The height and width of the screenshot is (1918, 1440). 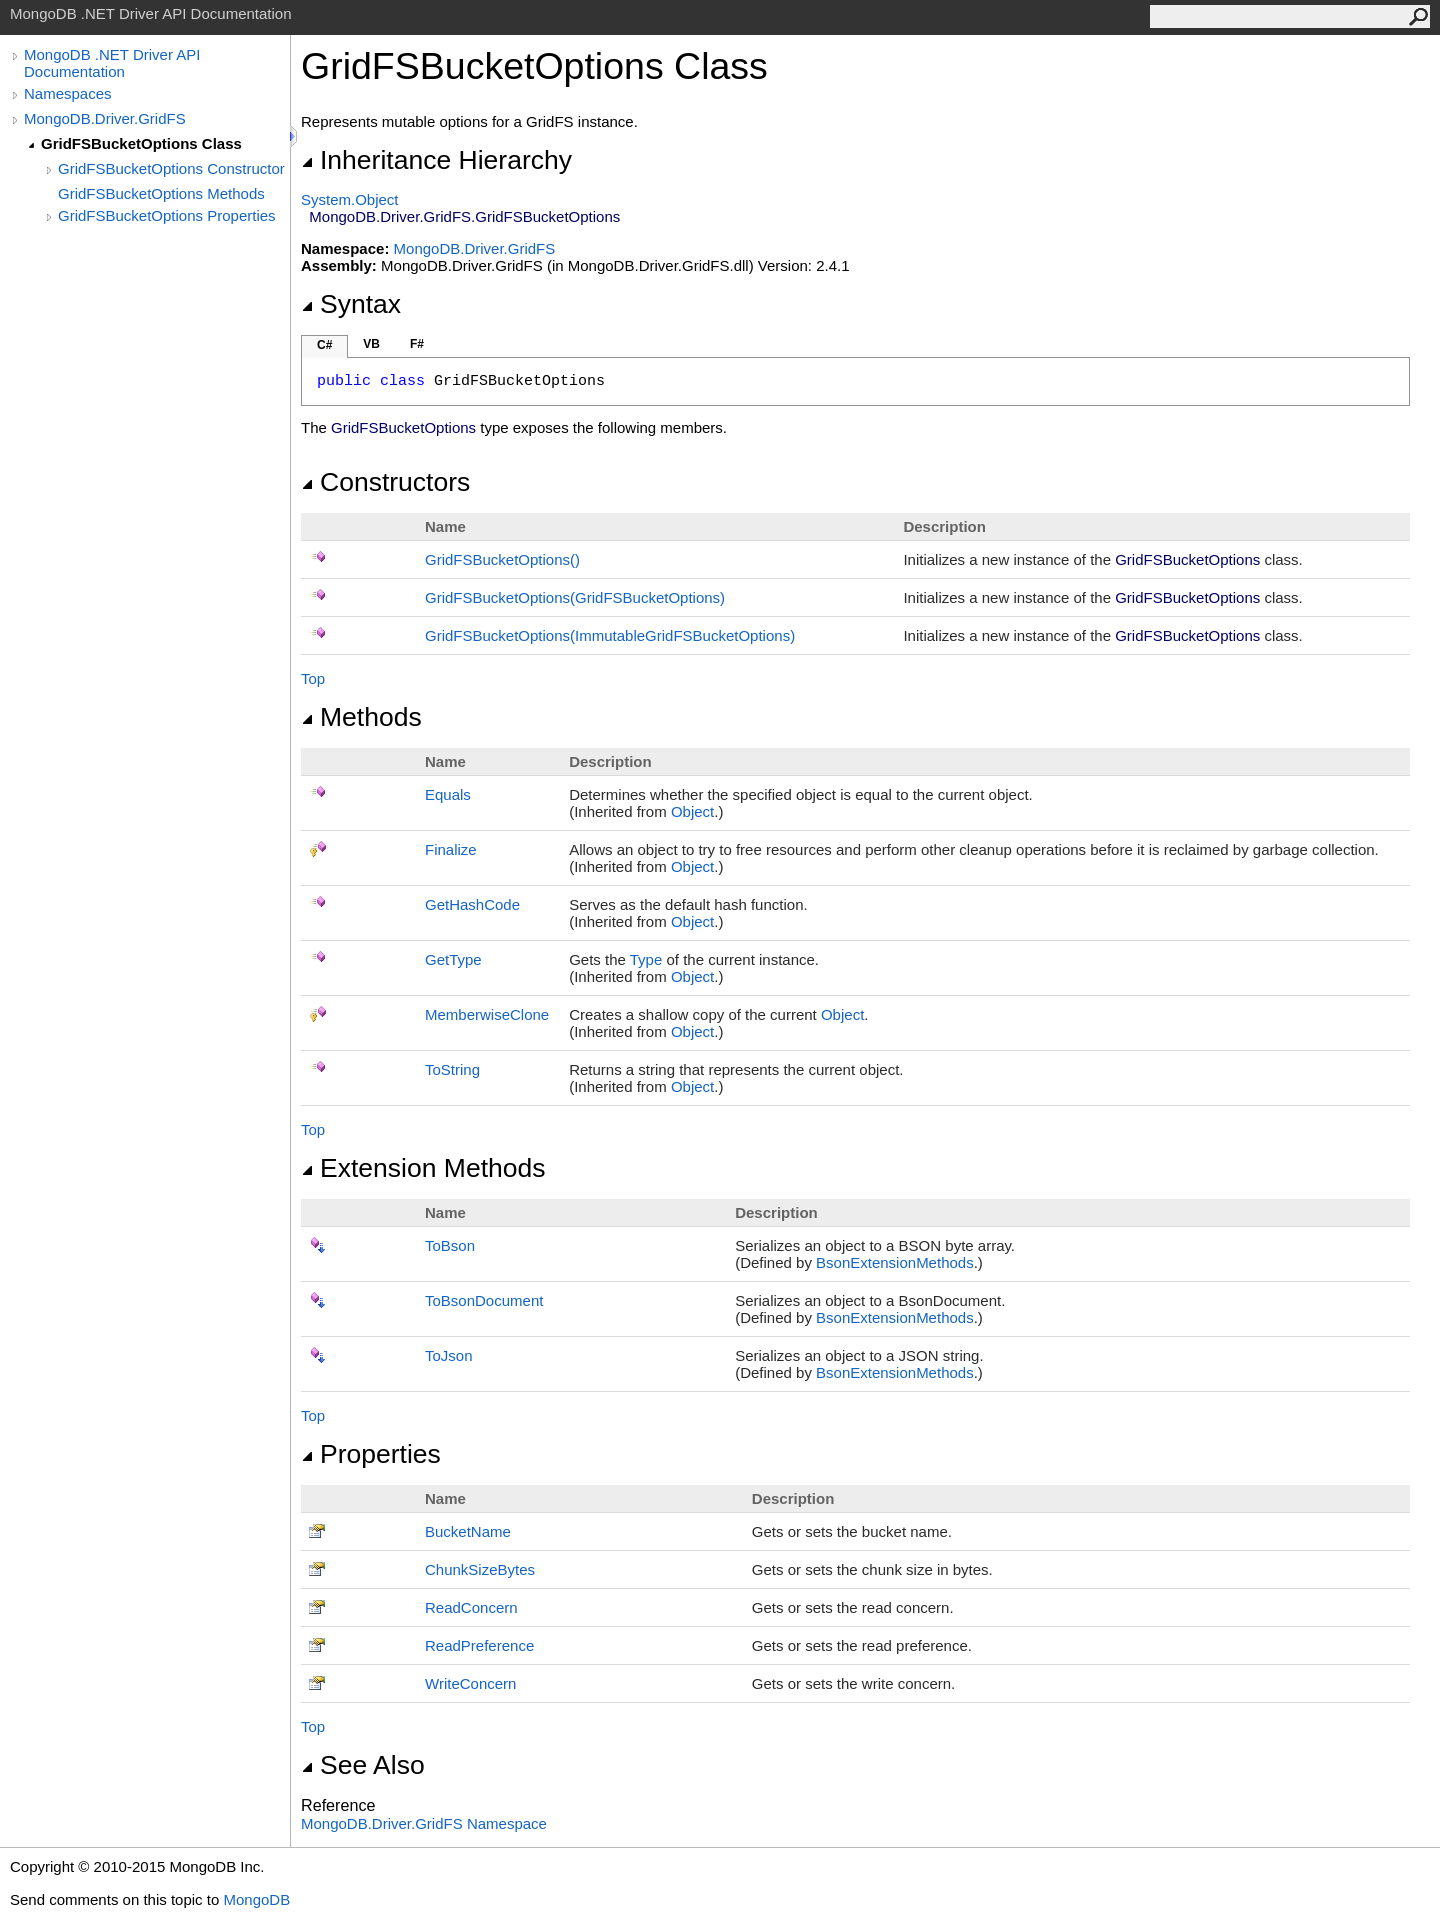 I want to click on MongoDB, so click(x=256, y=1899).